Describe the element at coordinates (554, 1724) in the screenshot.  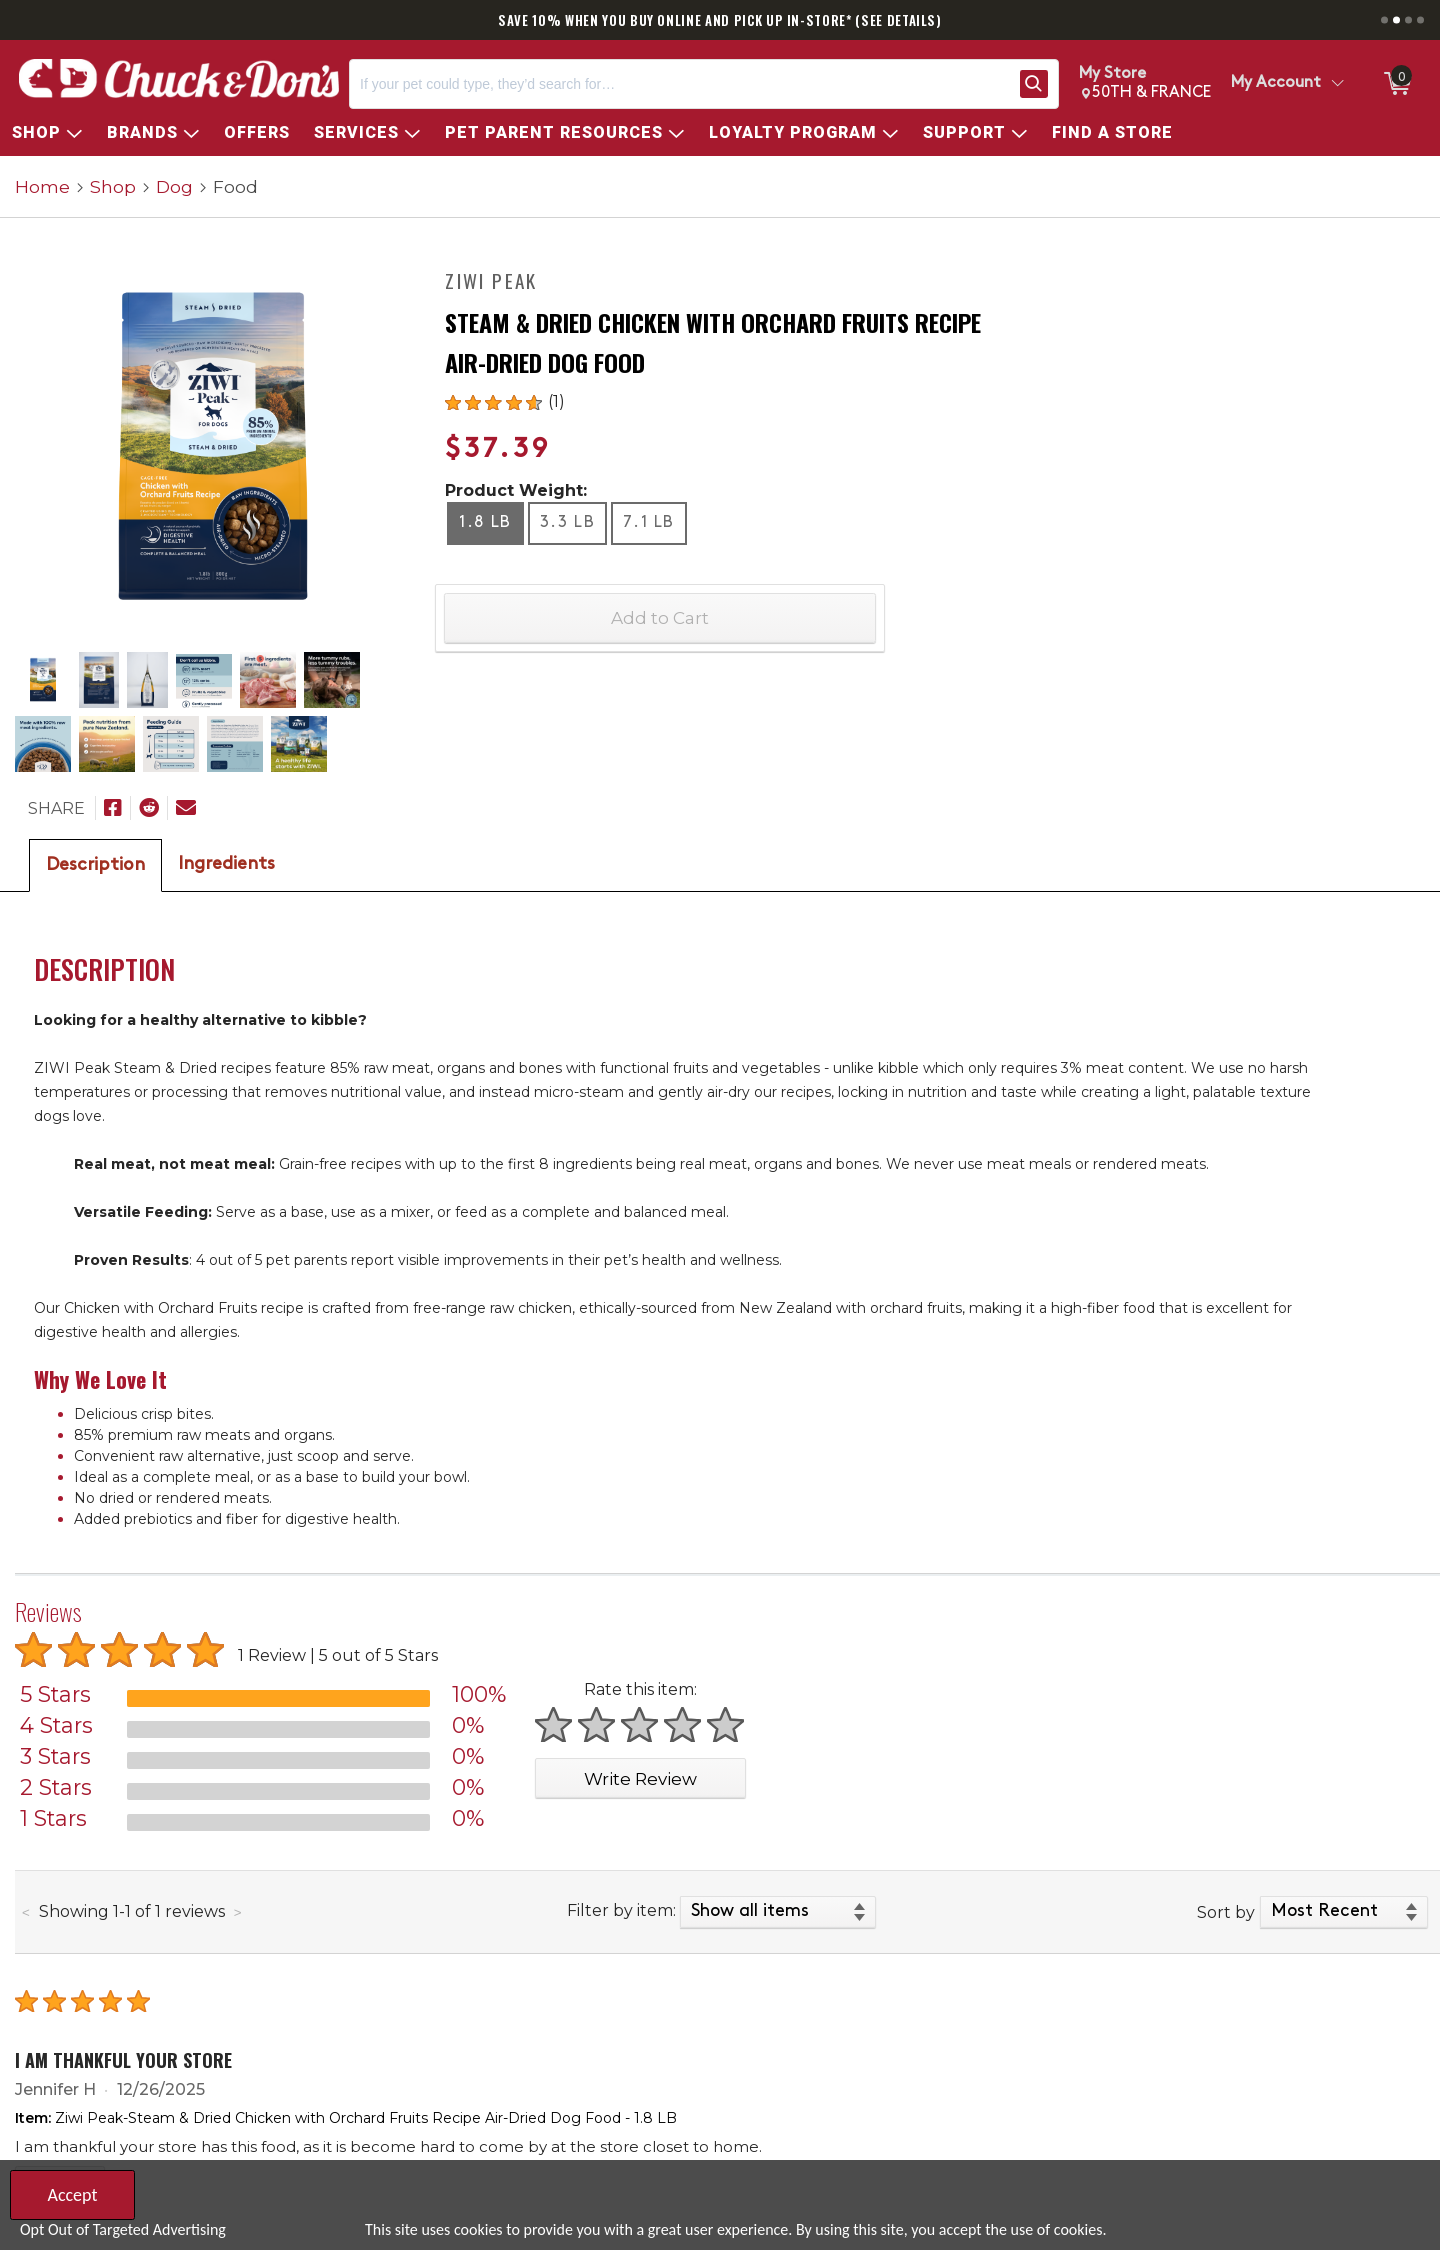
I see `[Rate 1 star]` at that location.